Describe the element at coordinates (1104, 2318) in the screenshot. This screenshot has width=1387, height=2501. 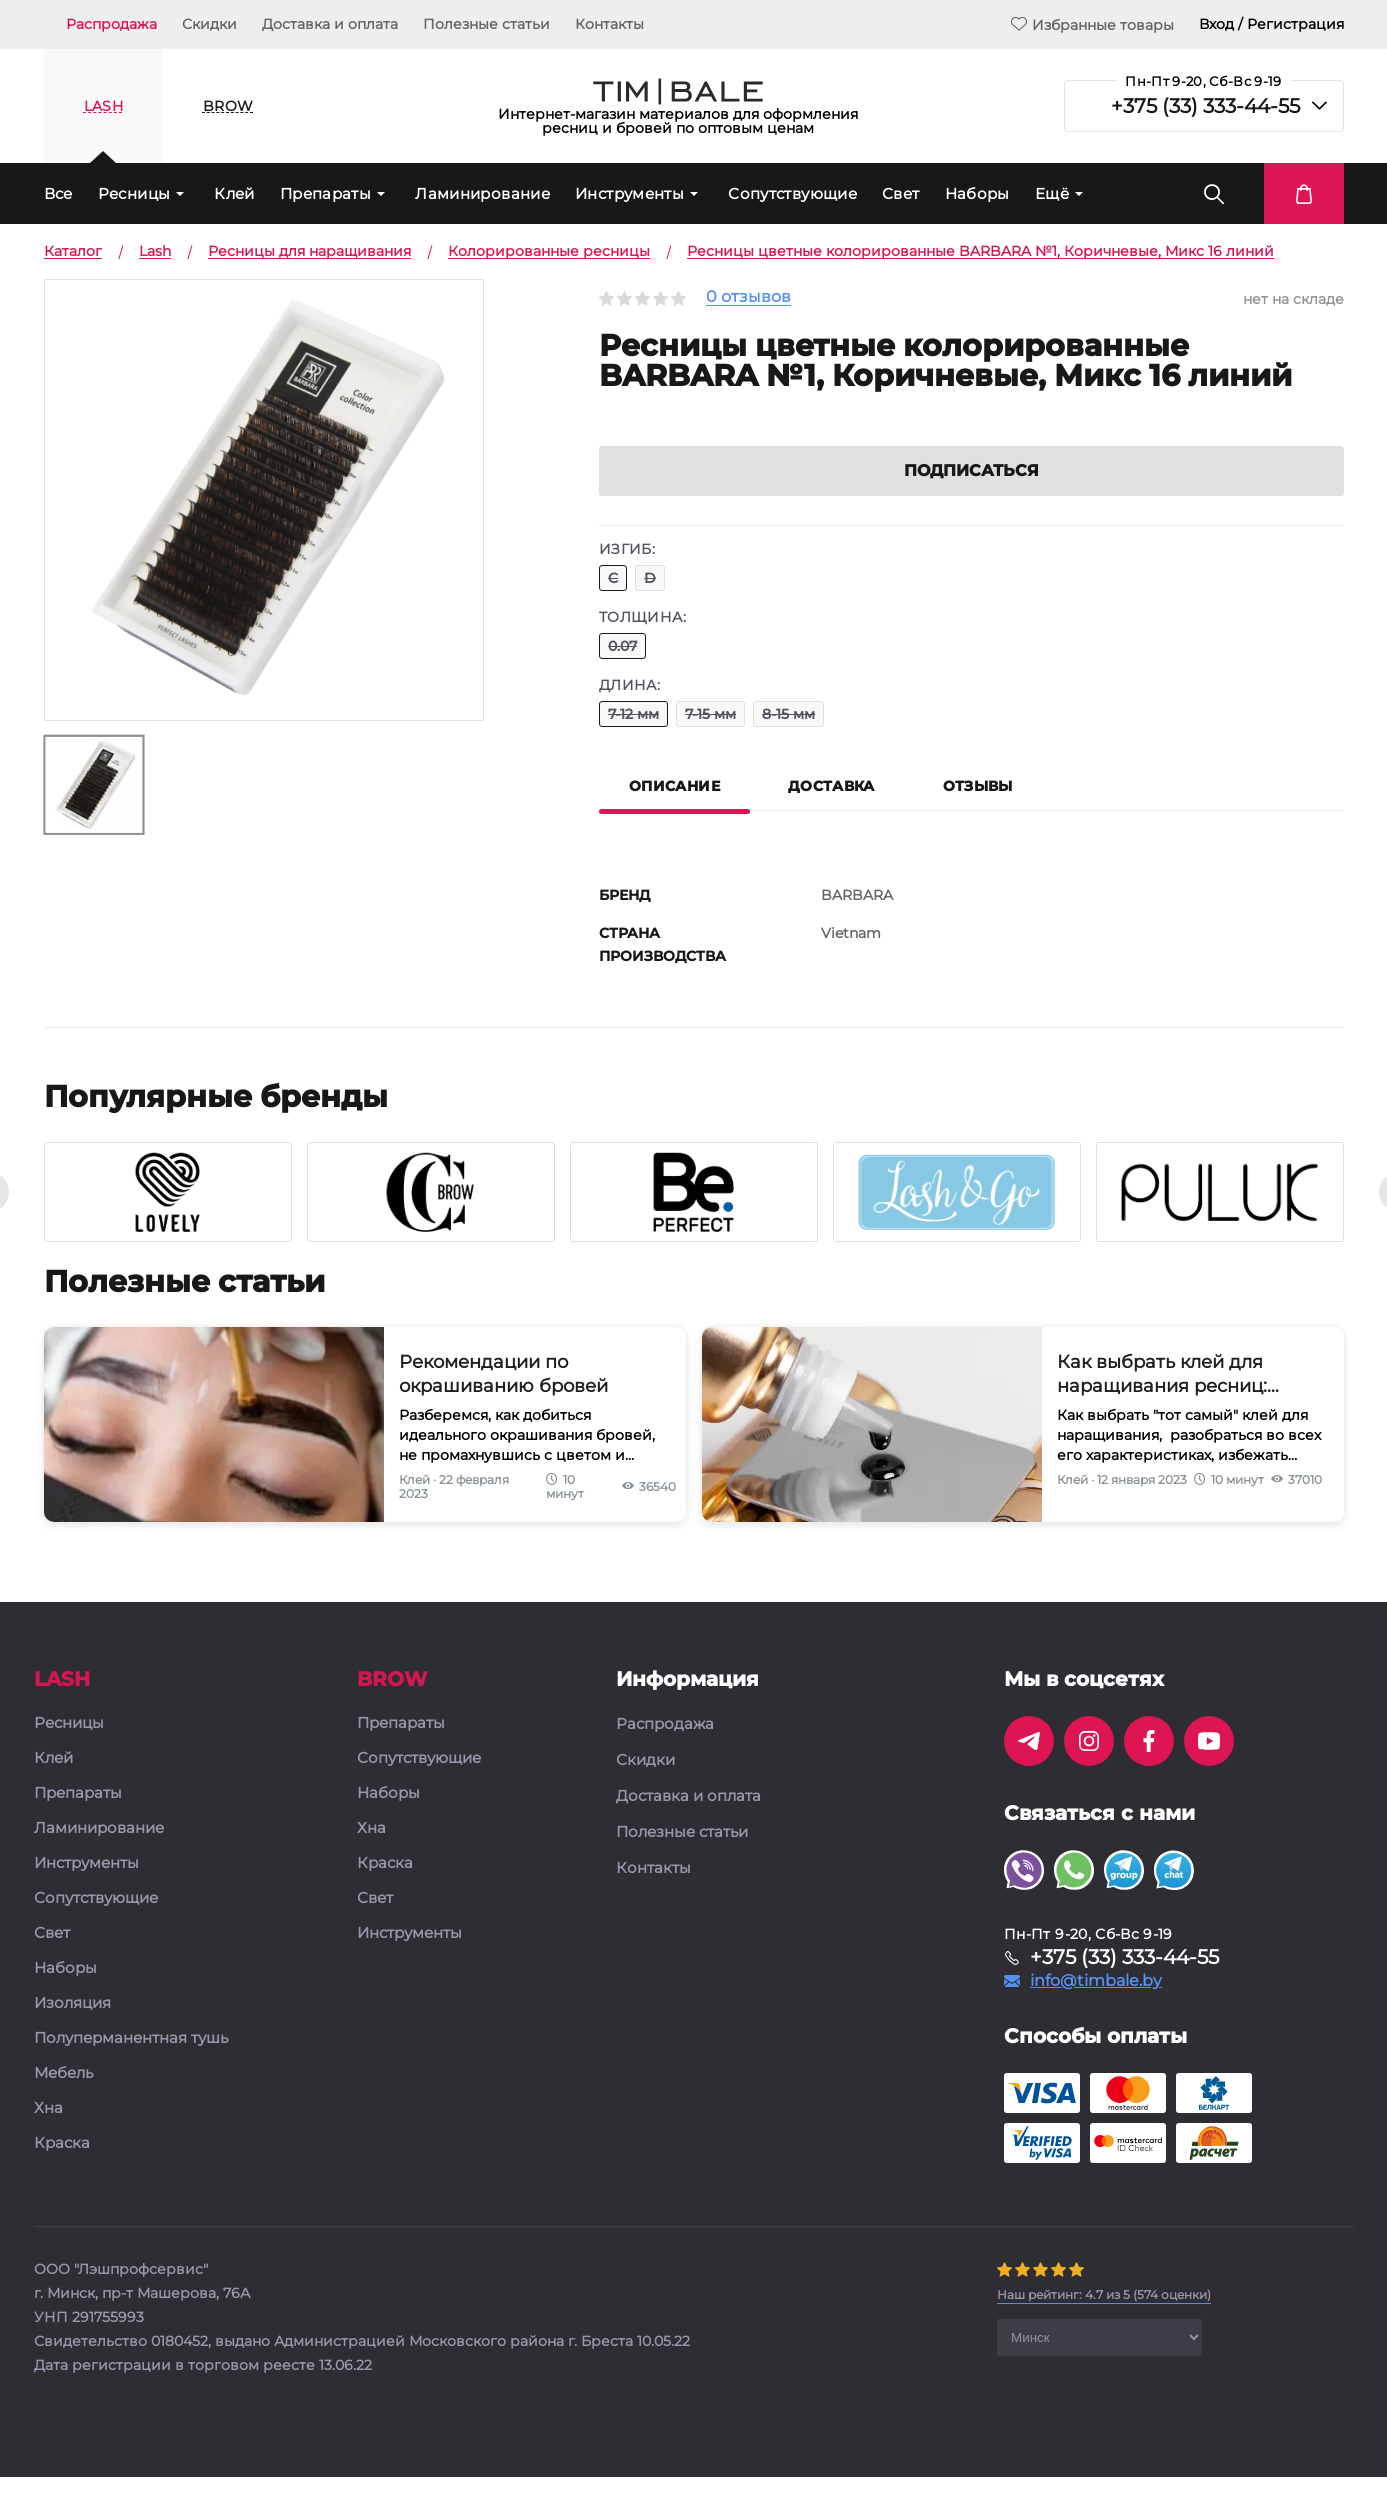
I see `( оценки)` at that location.